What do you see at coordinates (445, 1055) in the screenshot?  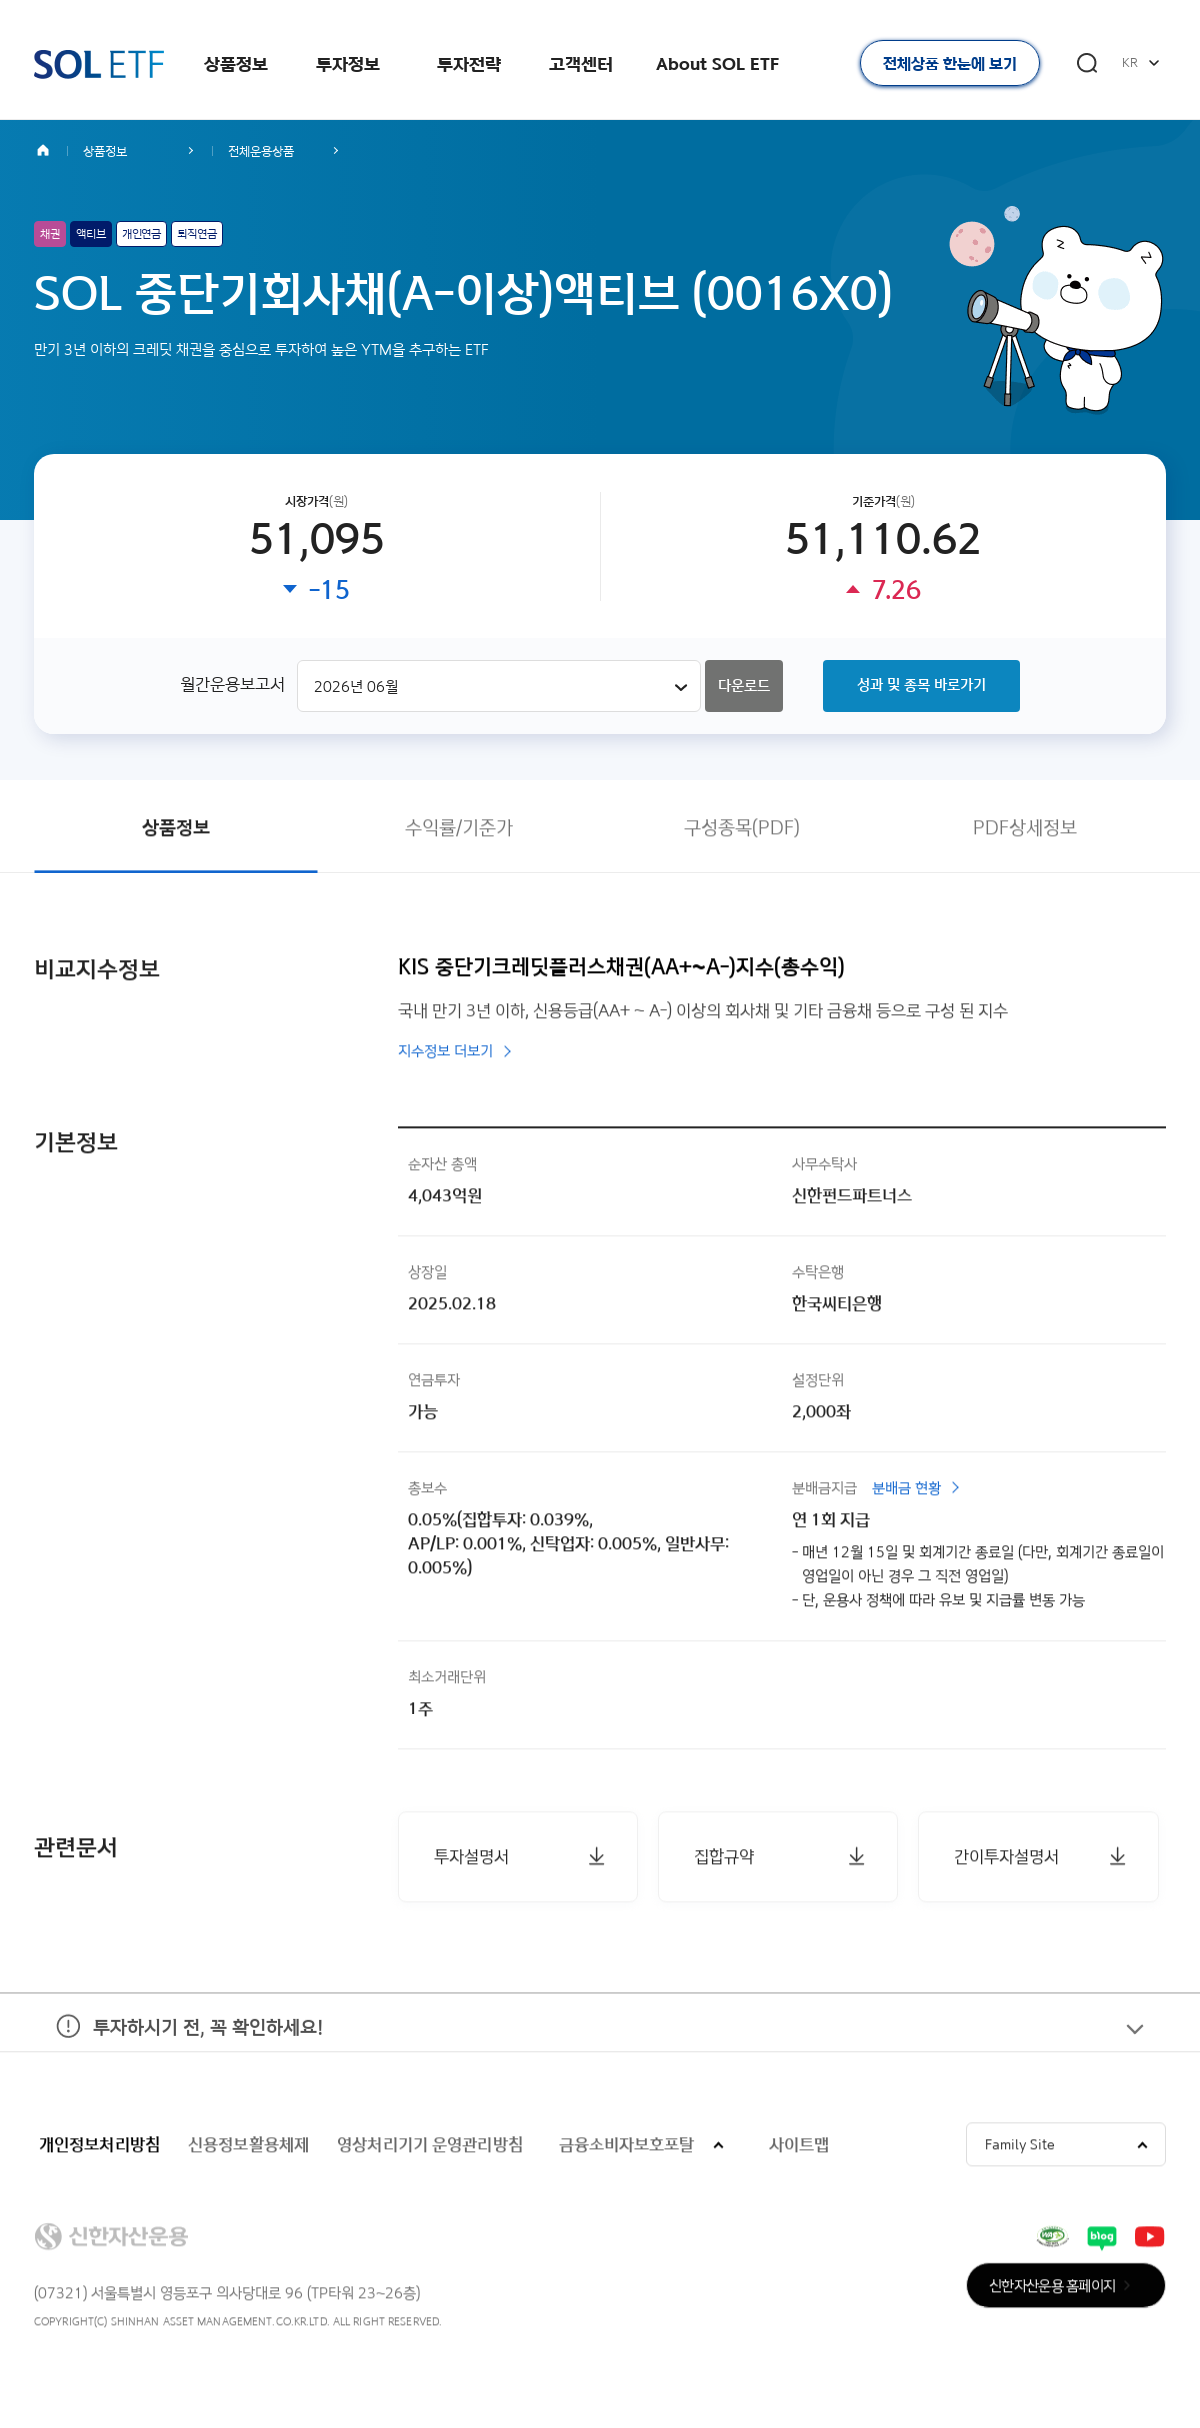 I see `지수정보 더보기` at bounding box center [445, 1055].